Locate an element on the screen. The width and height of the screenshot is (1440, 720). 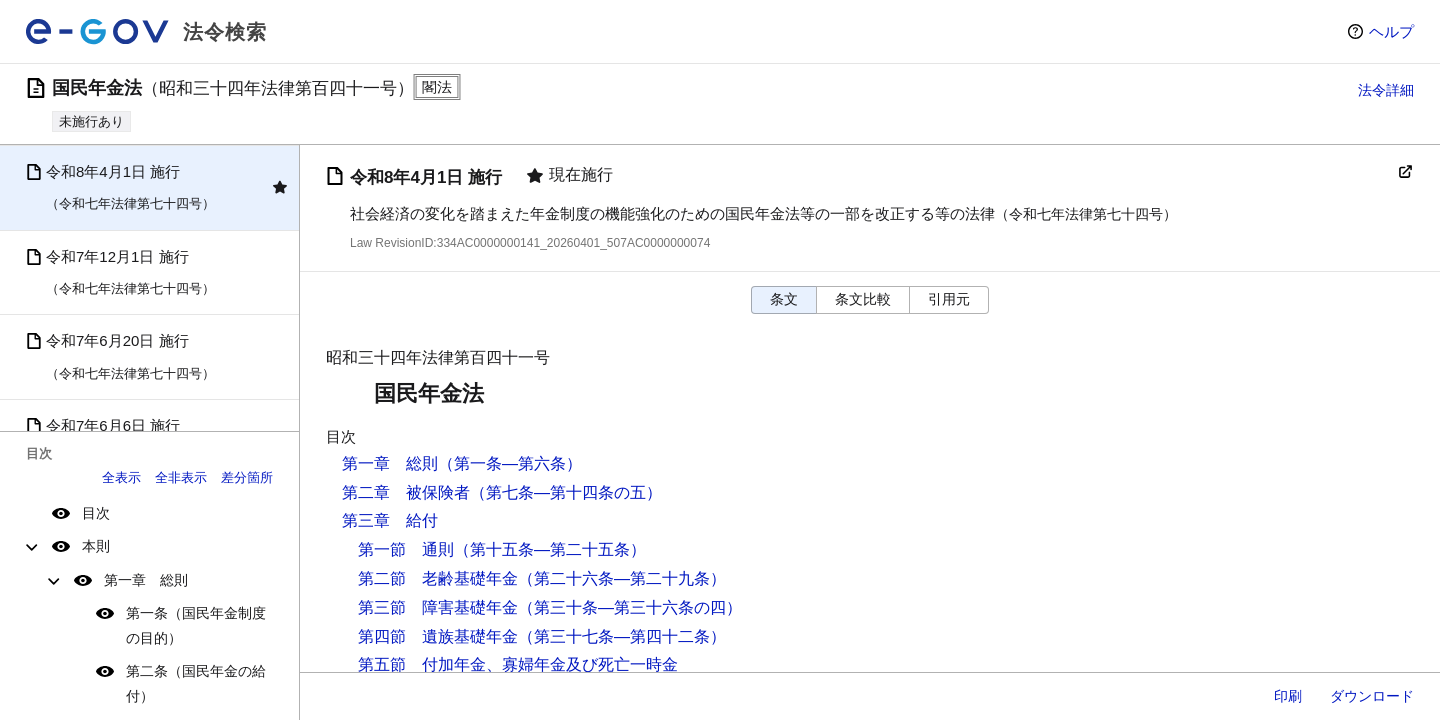
第四節 遺族基礎年金 is located at coordinates (438, 636).